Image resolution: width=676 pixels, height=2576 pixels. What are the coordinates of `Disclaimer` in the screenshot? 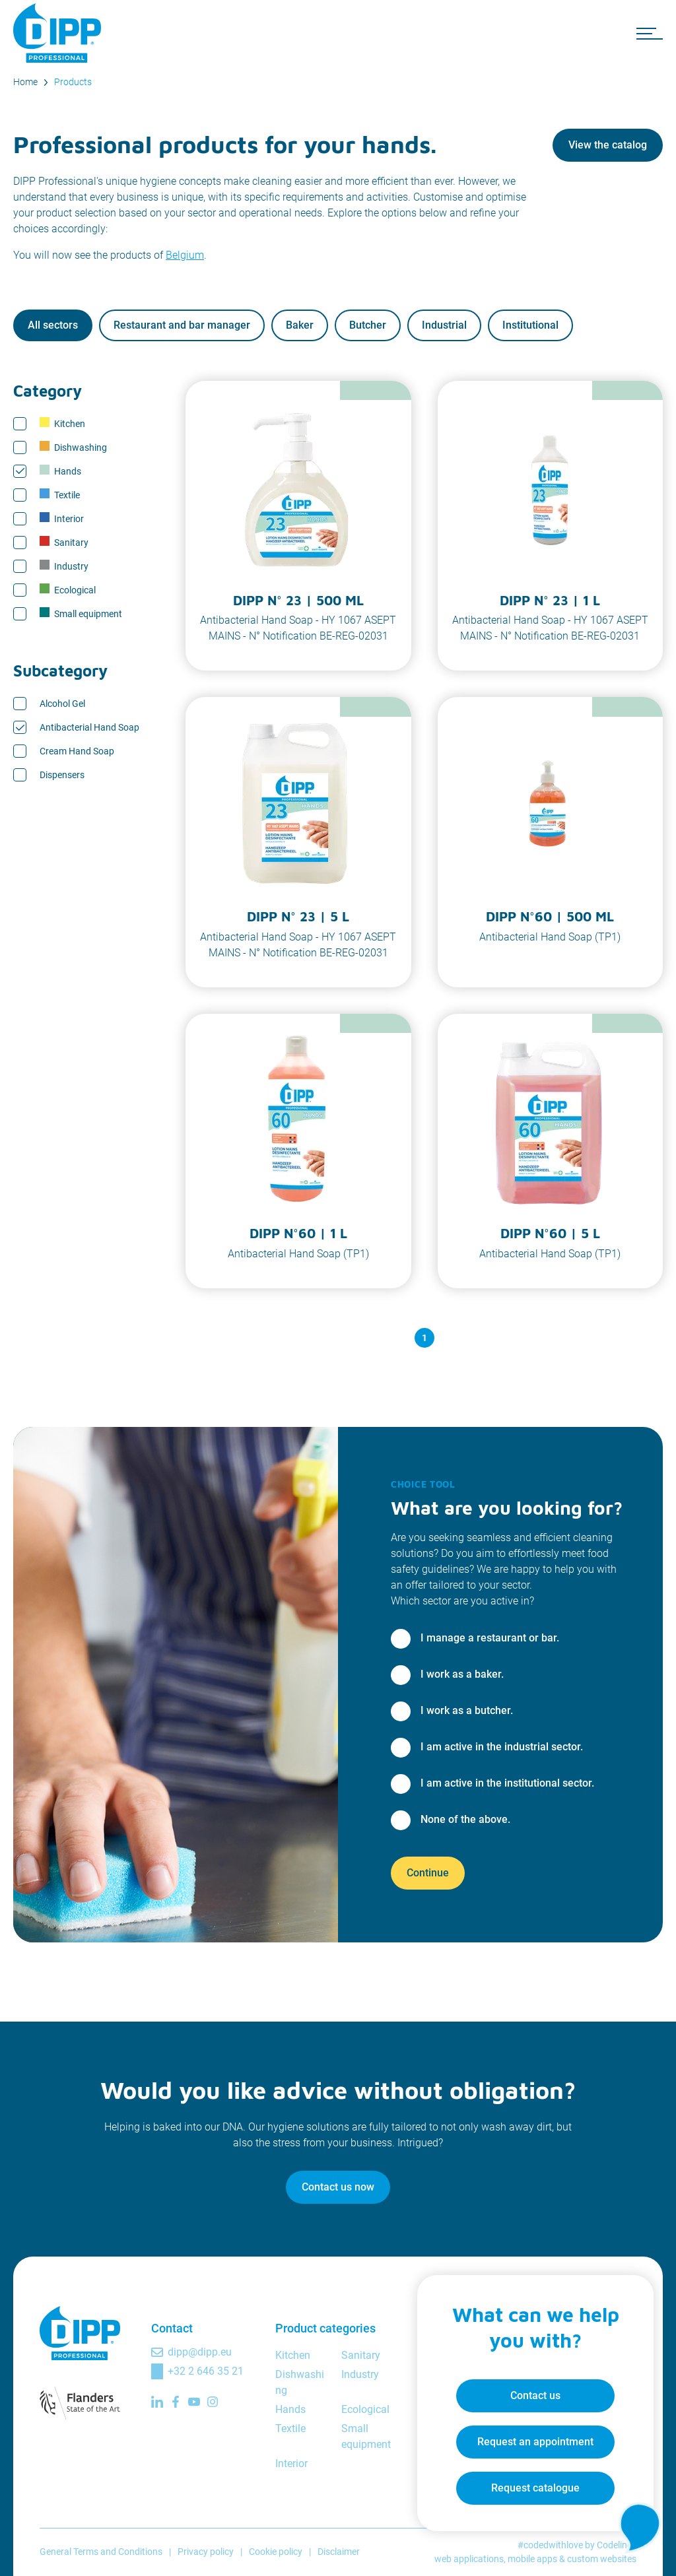 It's located at (339, 2551).